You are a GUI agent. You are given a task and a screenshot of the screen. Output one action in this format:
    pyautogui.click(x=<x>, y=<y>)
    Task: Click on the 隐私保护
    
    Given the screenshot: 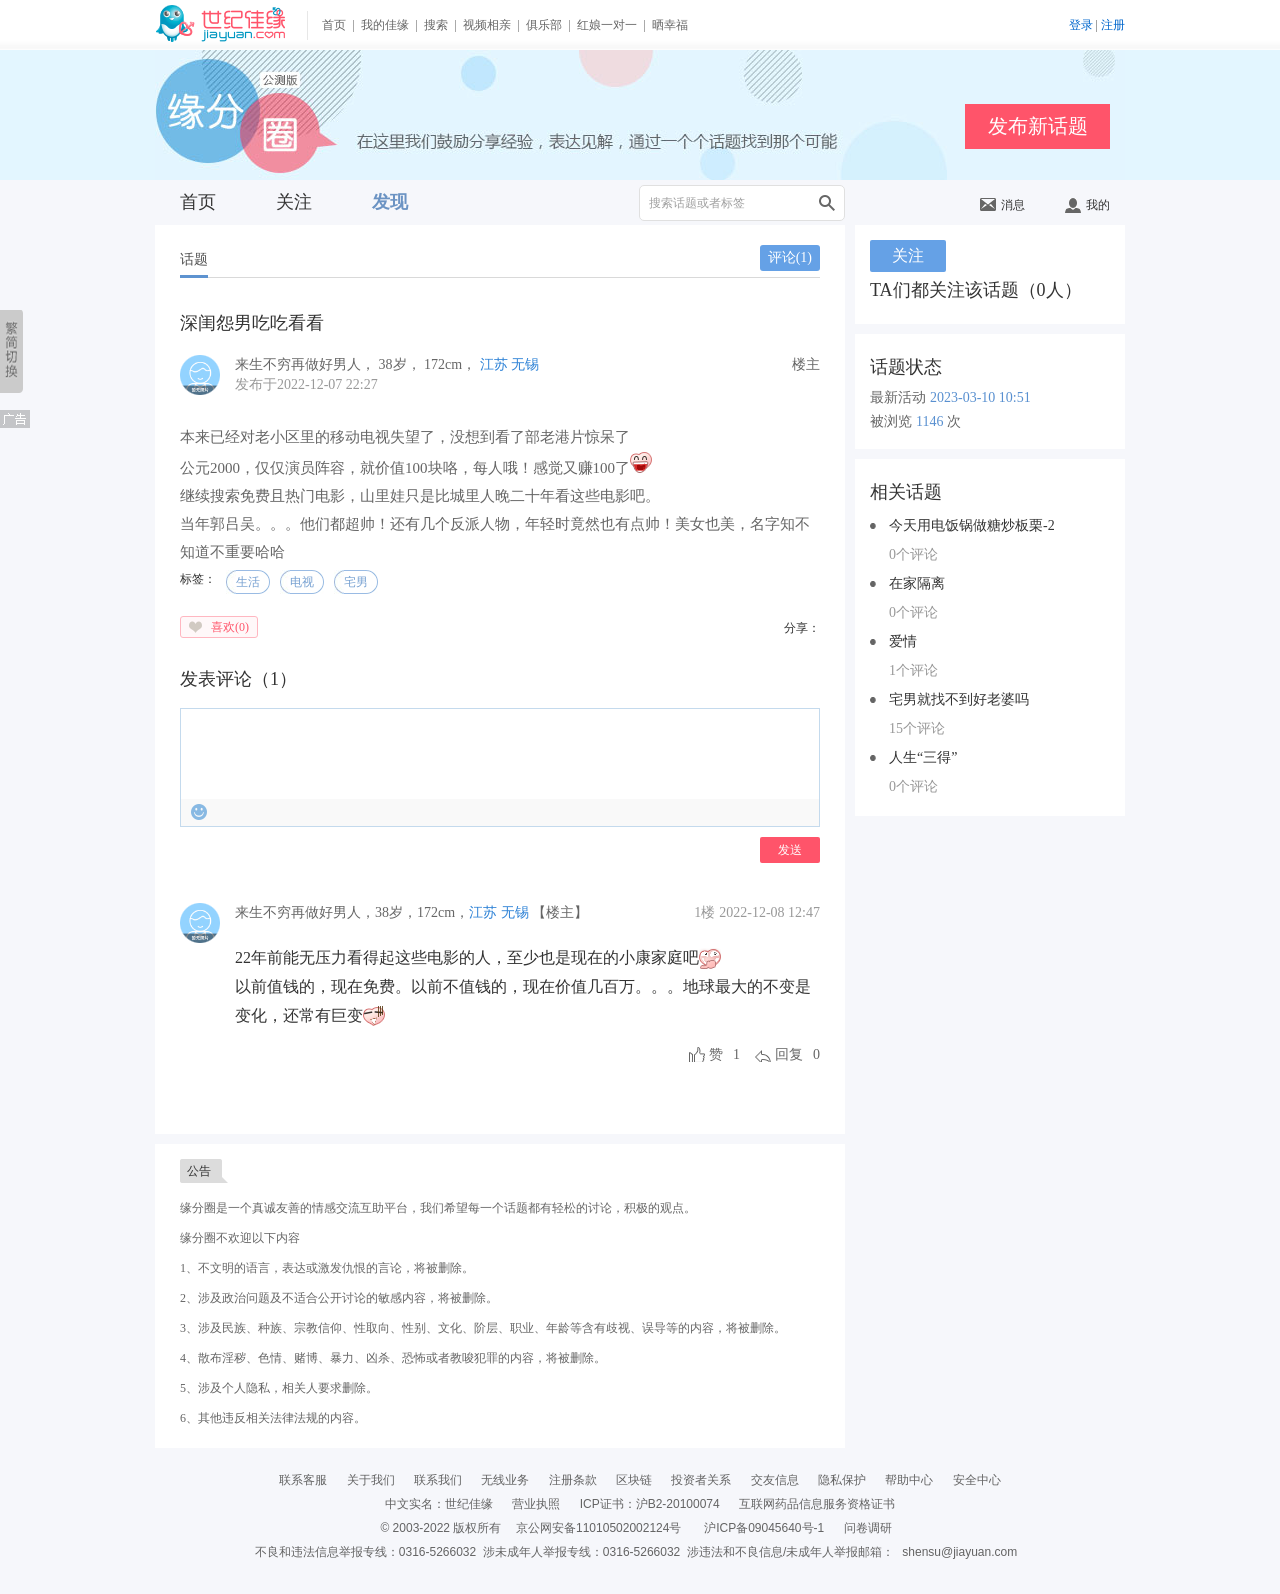 What is the action you would take?
    pyautogui.click(x=842, y=1480)
    